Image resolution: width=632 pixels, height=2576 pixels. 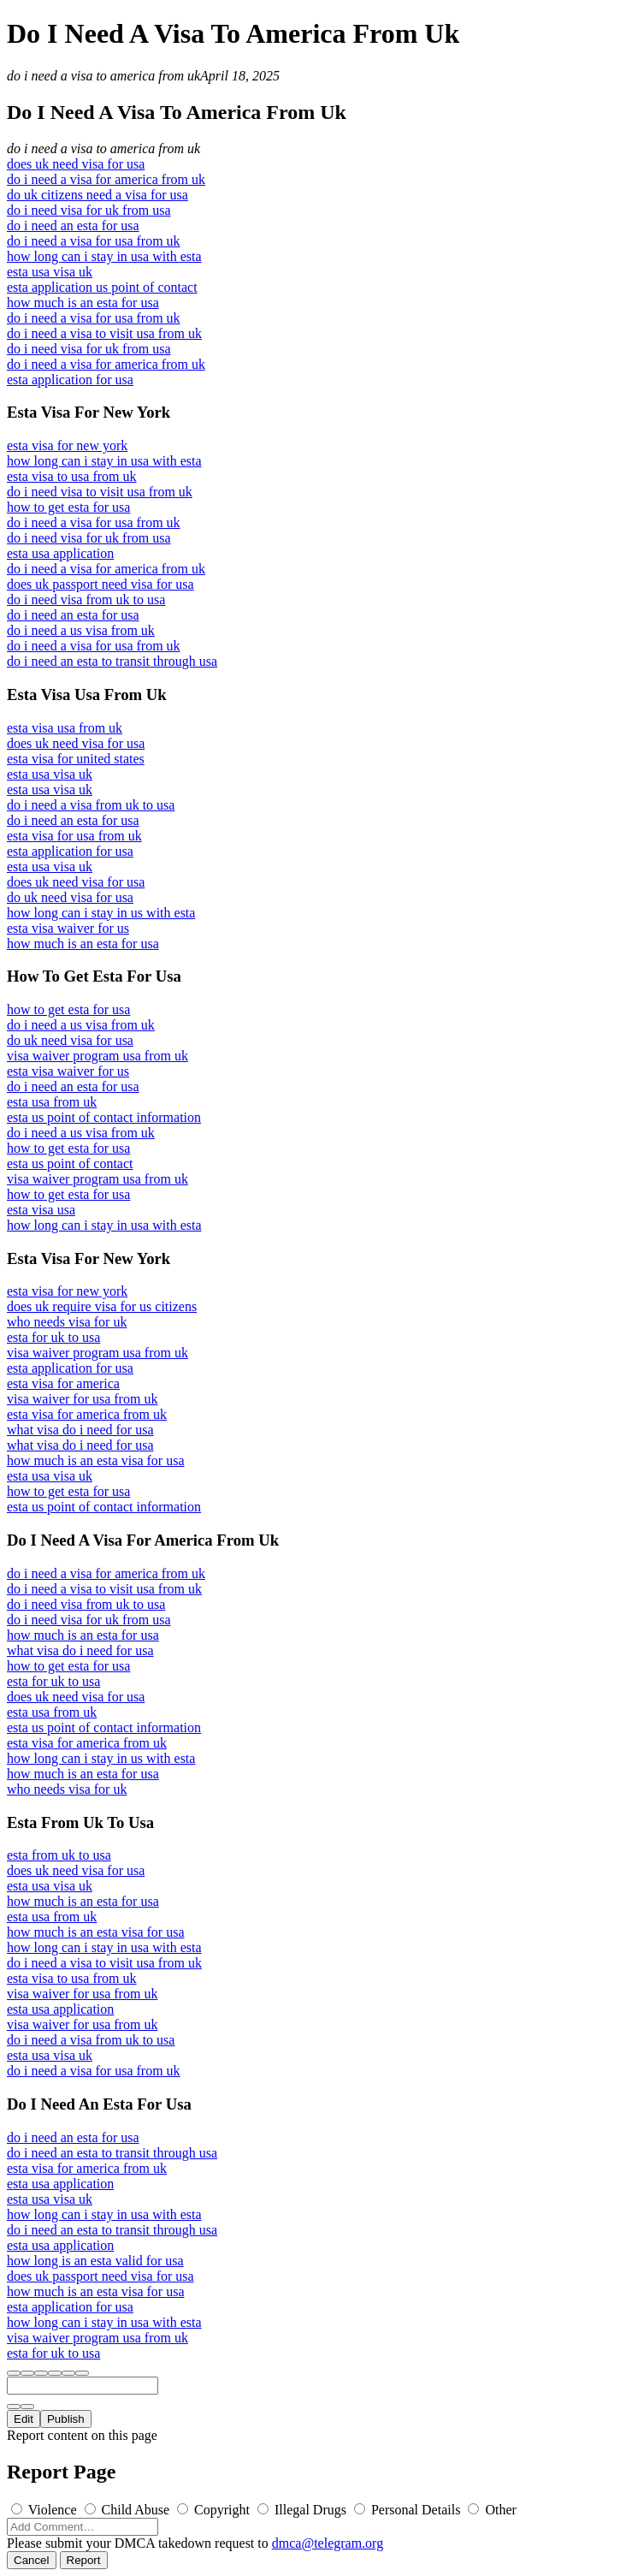 I want to click on how long is an esta valid for usa, so click(x=95, y=2260).